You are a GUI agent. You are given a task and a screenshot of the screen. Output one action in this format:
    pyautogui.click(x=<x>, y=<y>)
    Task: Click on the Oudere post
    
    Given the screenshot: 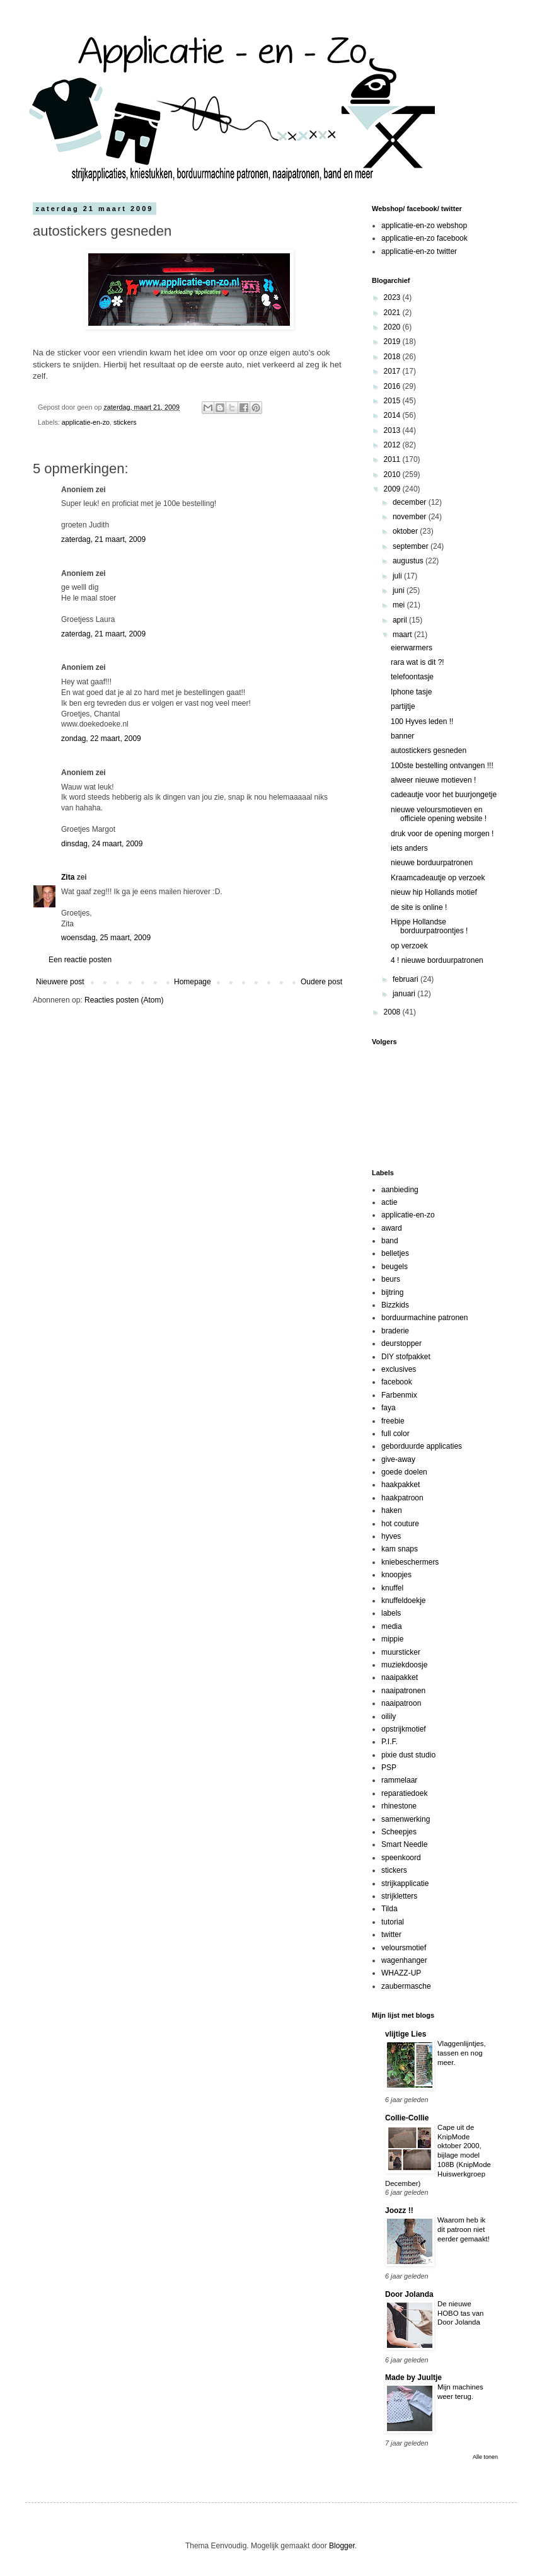 What is the action you would take?
    pyautogui.click(x=321, y=981)
    